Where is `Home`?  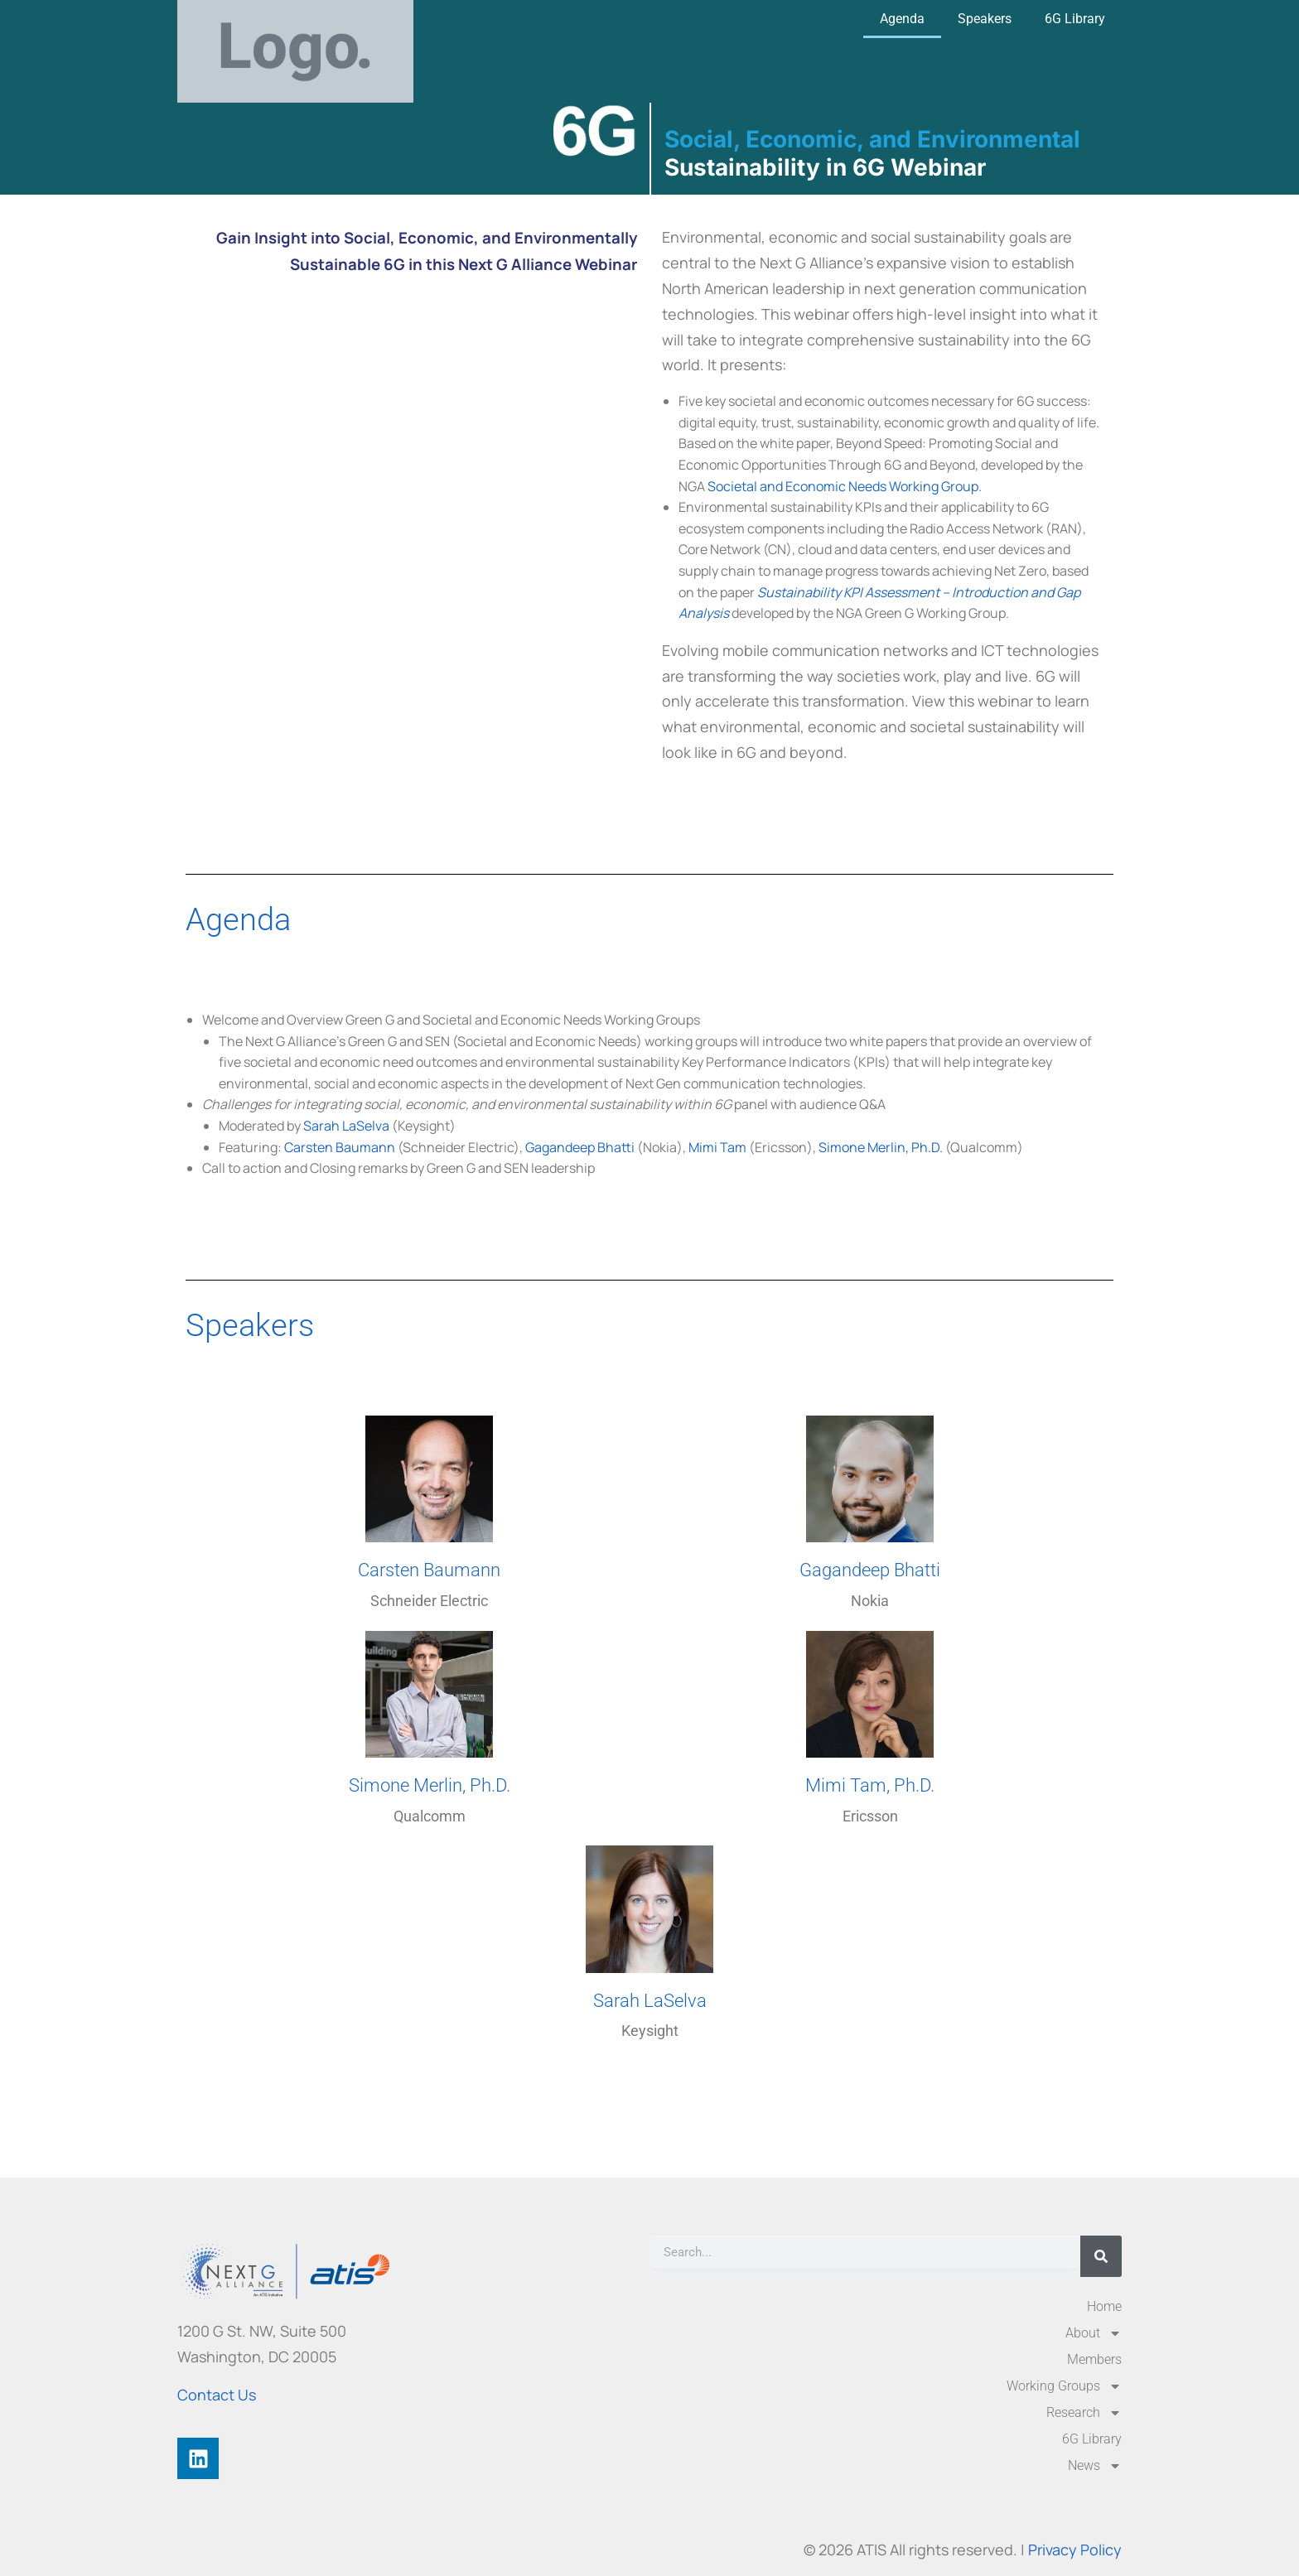
Home is located at coordinates (1104, 2306).